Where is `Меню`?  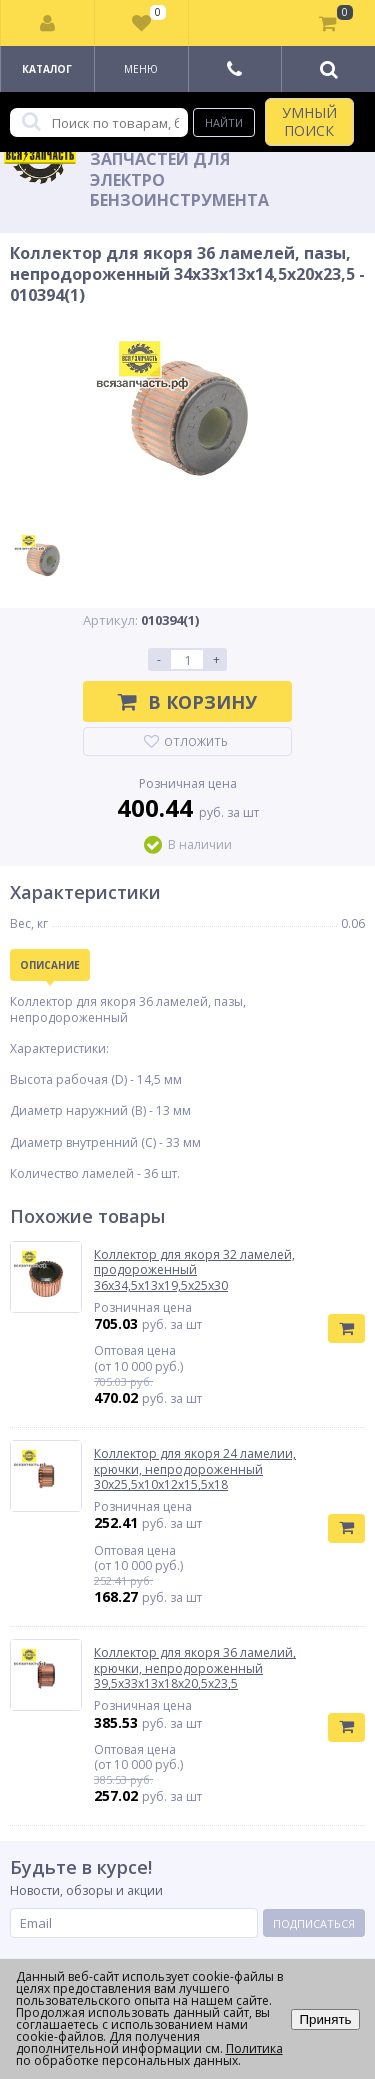 Меню is located at coordinates (141, 69).